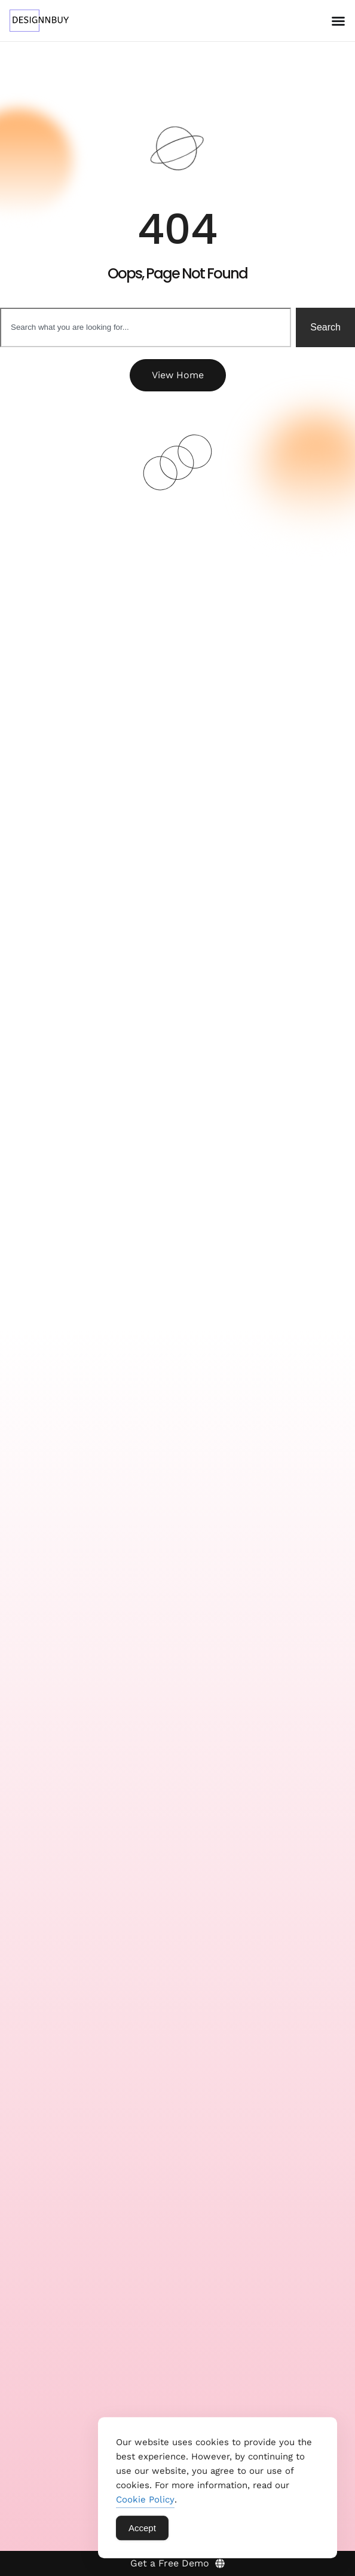  I want to click on Cookie Policy, so click(145, 2504).